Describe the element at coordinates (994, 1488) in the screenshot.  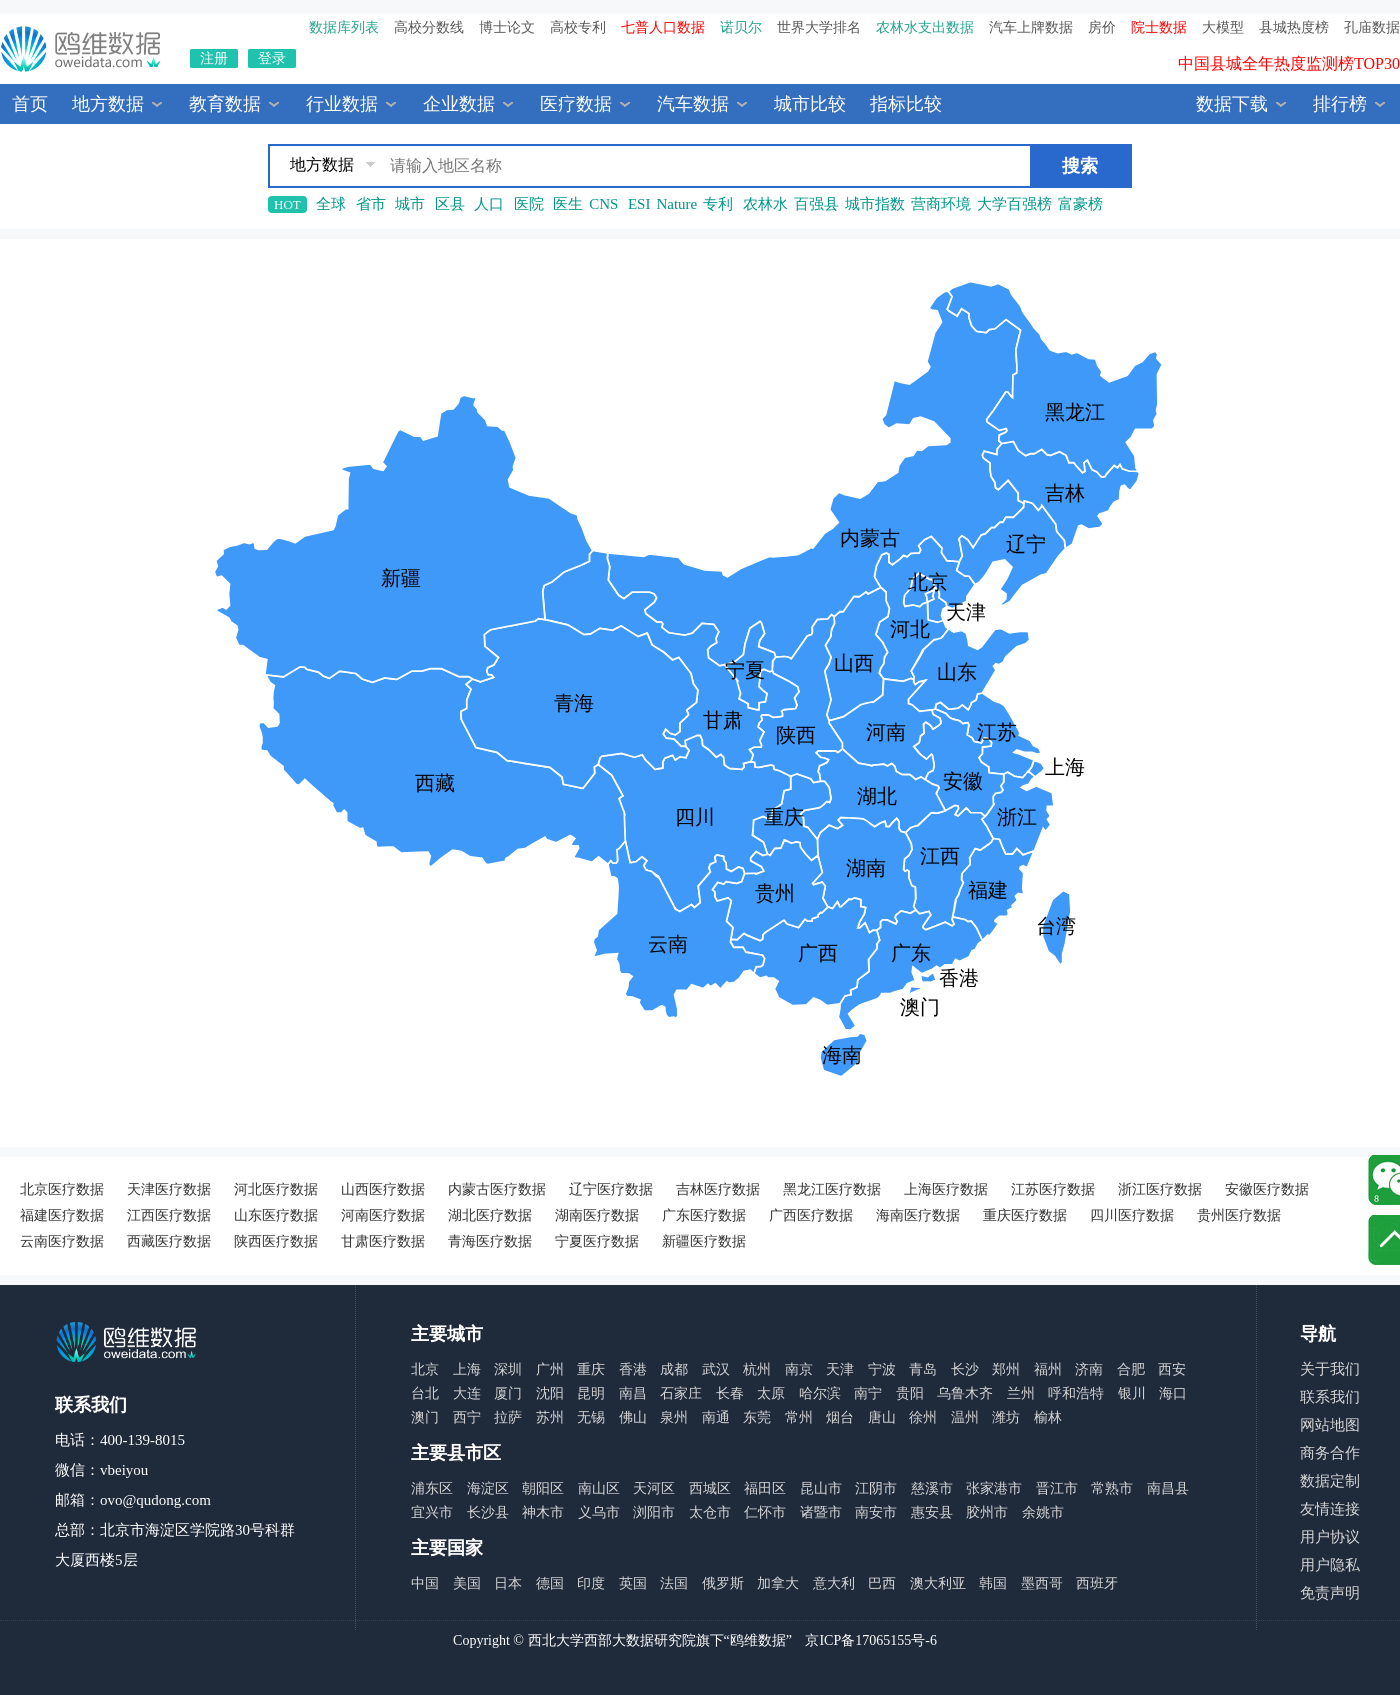
I see `张家港市` at that location.